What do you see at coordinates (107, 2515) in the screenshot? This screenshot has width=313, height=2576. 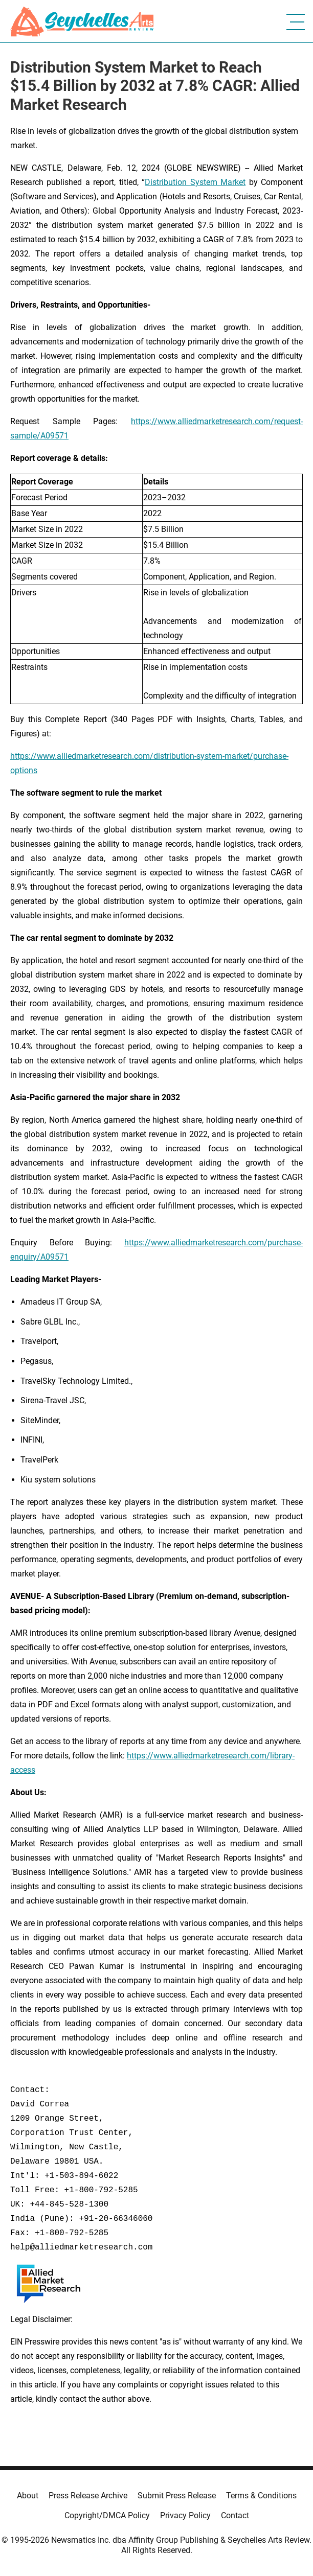 I see `Copyright/DMCA Policy` at bounding box center [107, 2515].